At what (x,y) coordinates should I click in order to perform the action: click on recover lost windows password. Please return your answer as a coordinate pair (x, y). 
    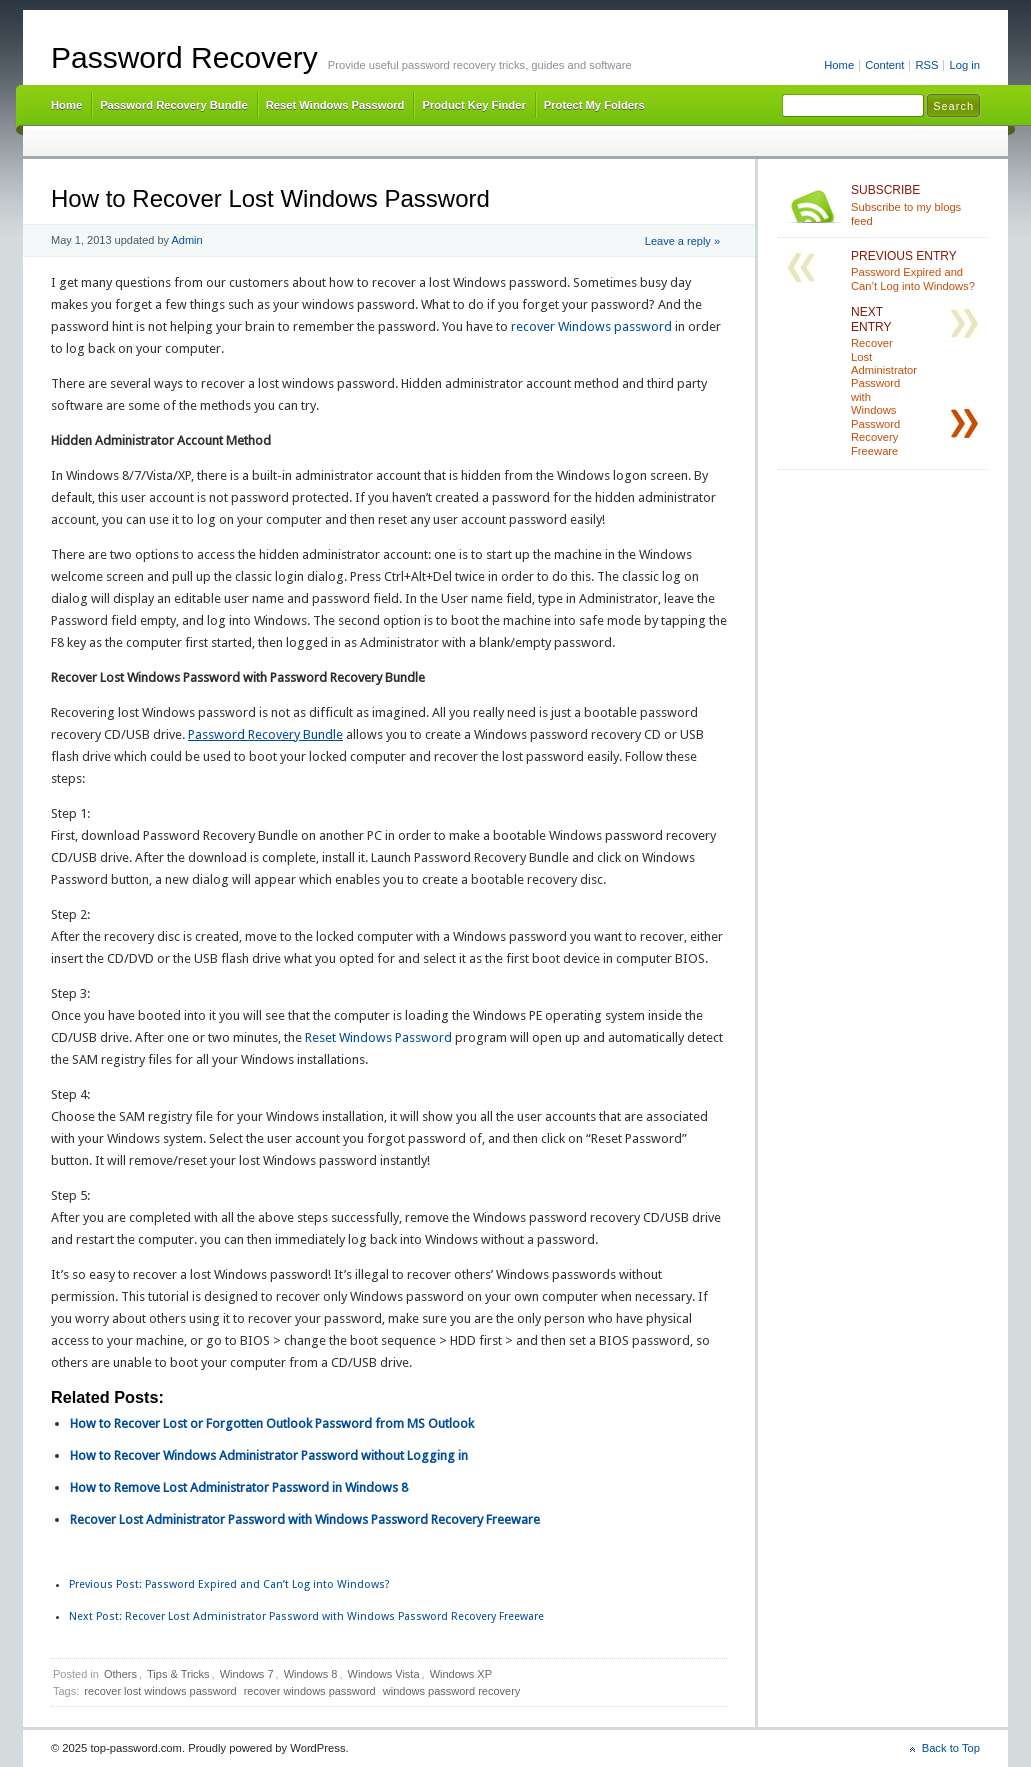
    Looking at the image, I should click on (160, 1691).